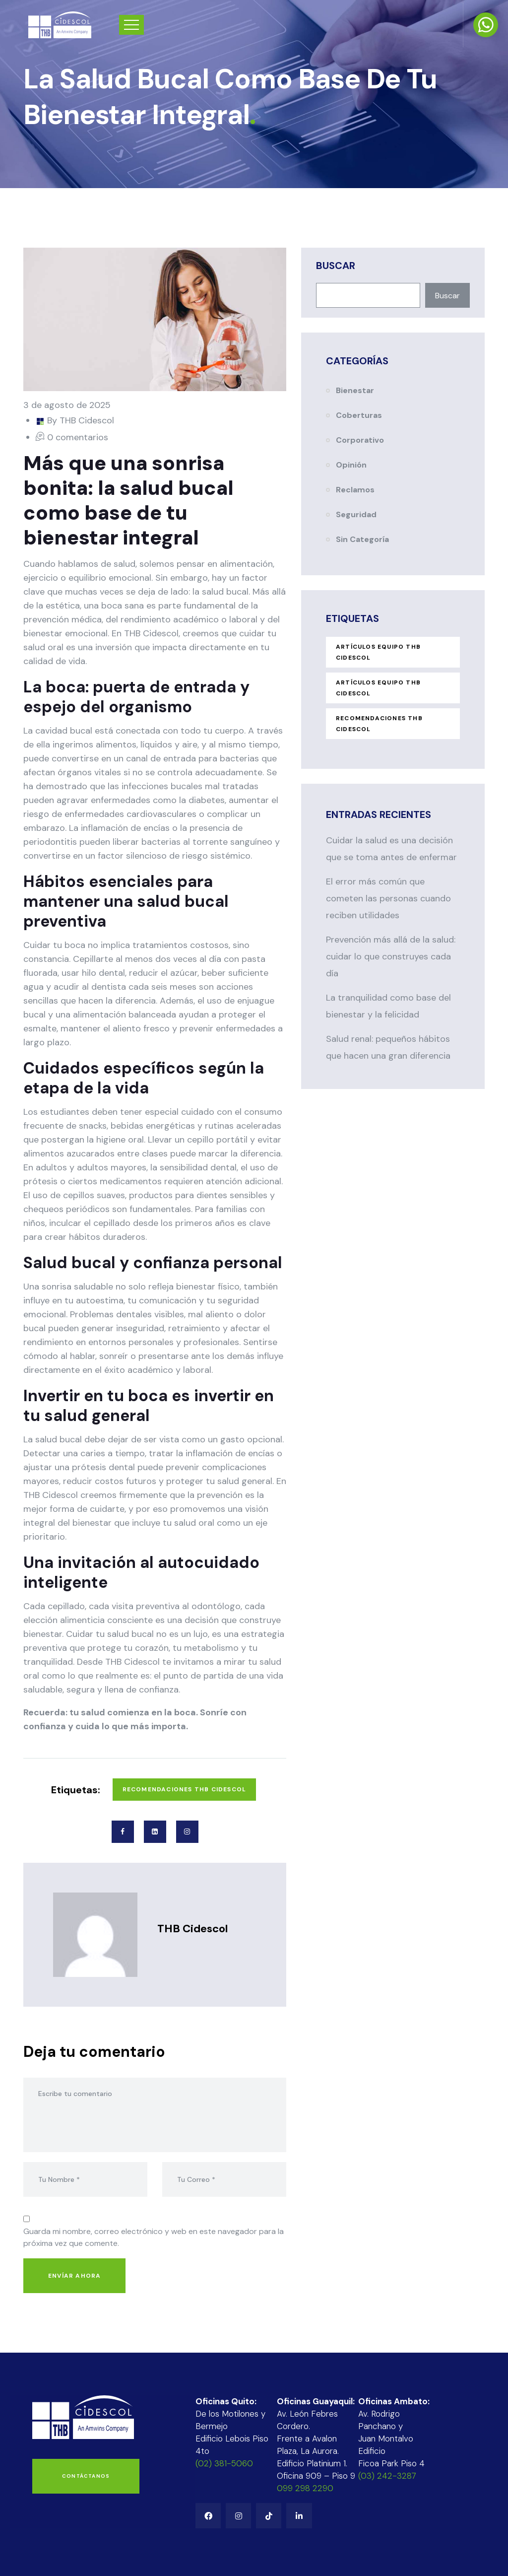 Image resolution: width=508 pixels, height=2576 pixels. I want to click on Buscar, so click(335, 266).